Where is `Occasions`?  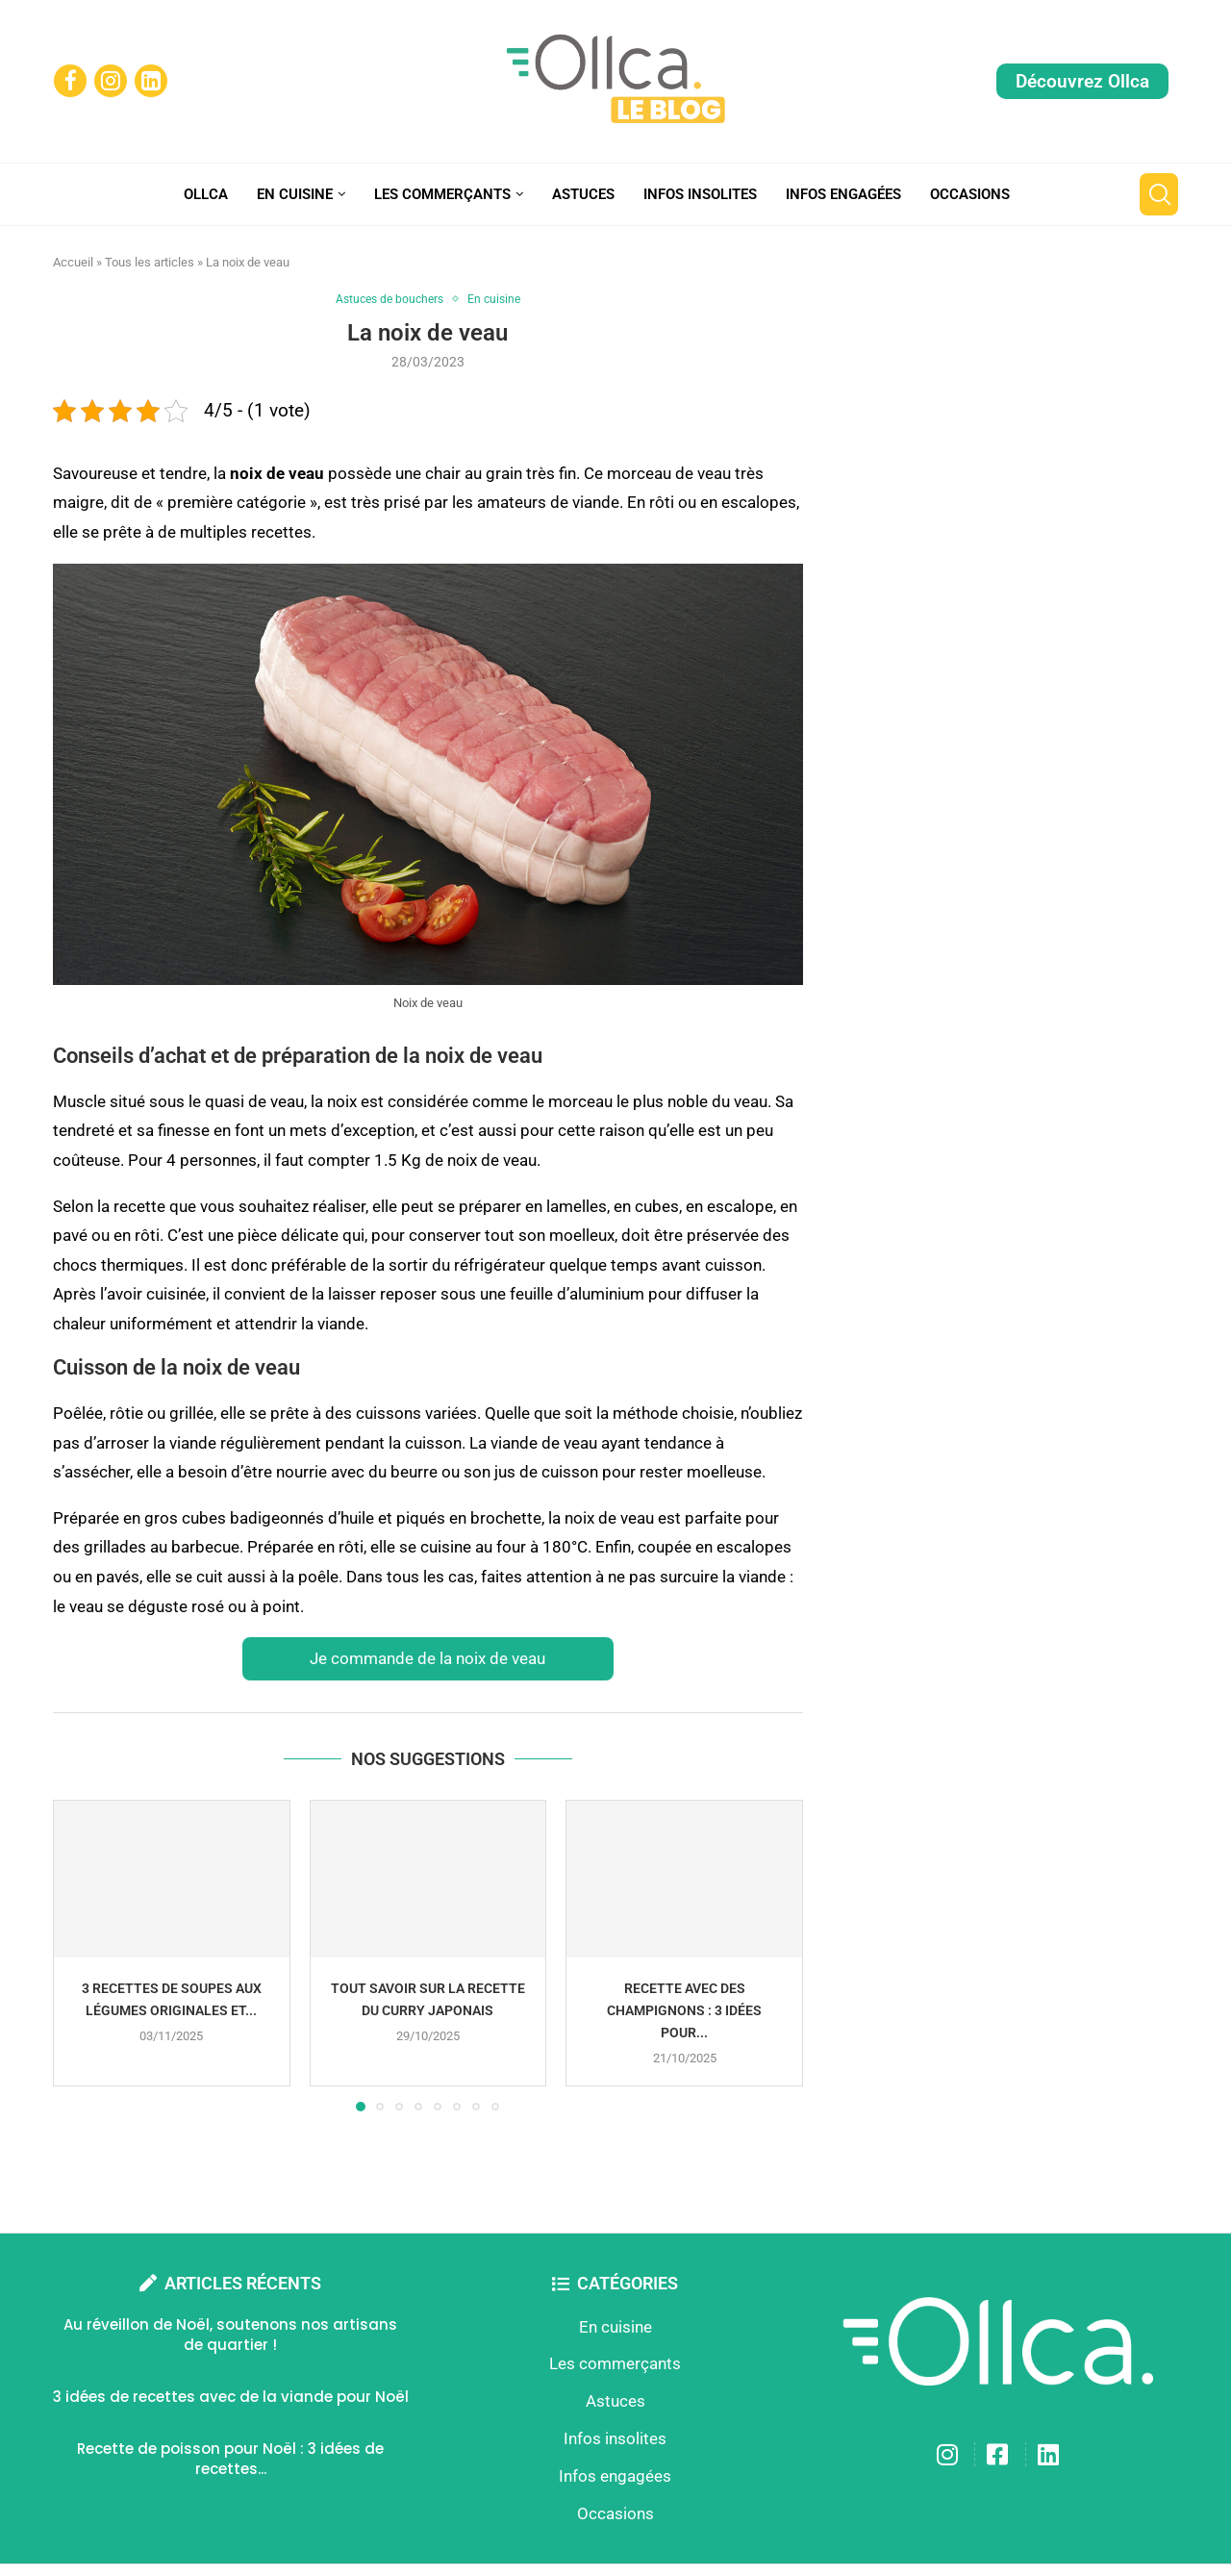 Occasions is located at coordinates (970, 194).